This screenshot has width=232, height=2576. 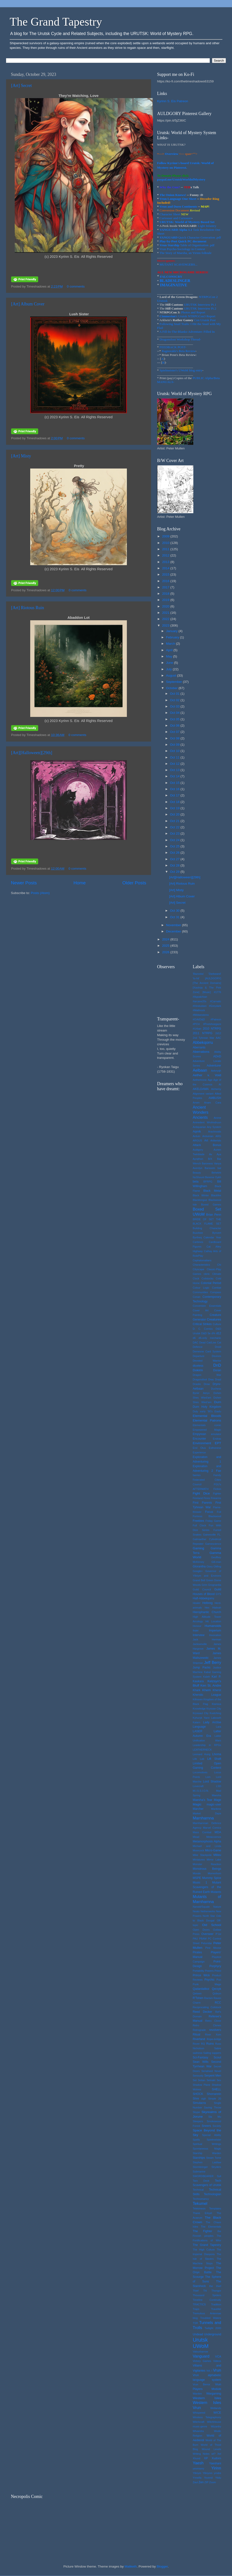 What do you see at coordinates (210, 1342) in the screenshot?
I see `Dead Cat/Live Cat` at bounding box center [210, 1342].